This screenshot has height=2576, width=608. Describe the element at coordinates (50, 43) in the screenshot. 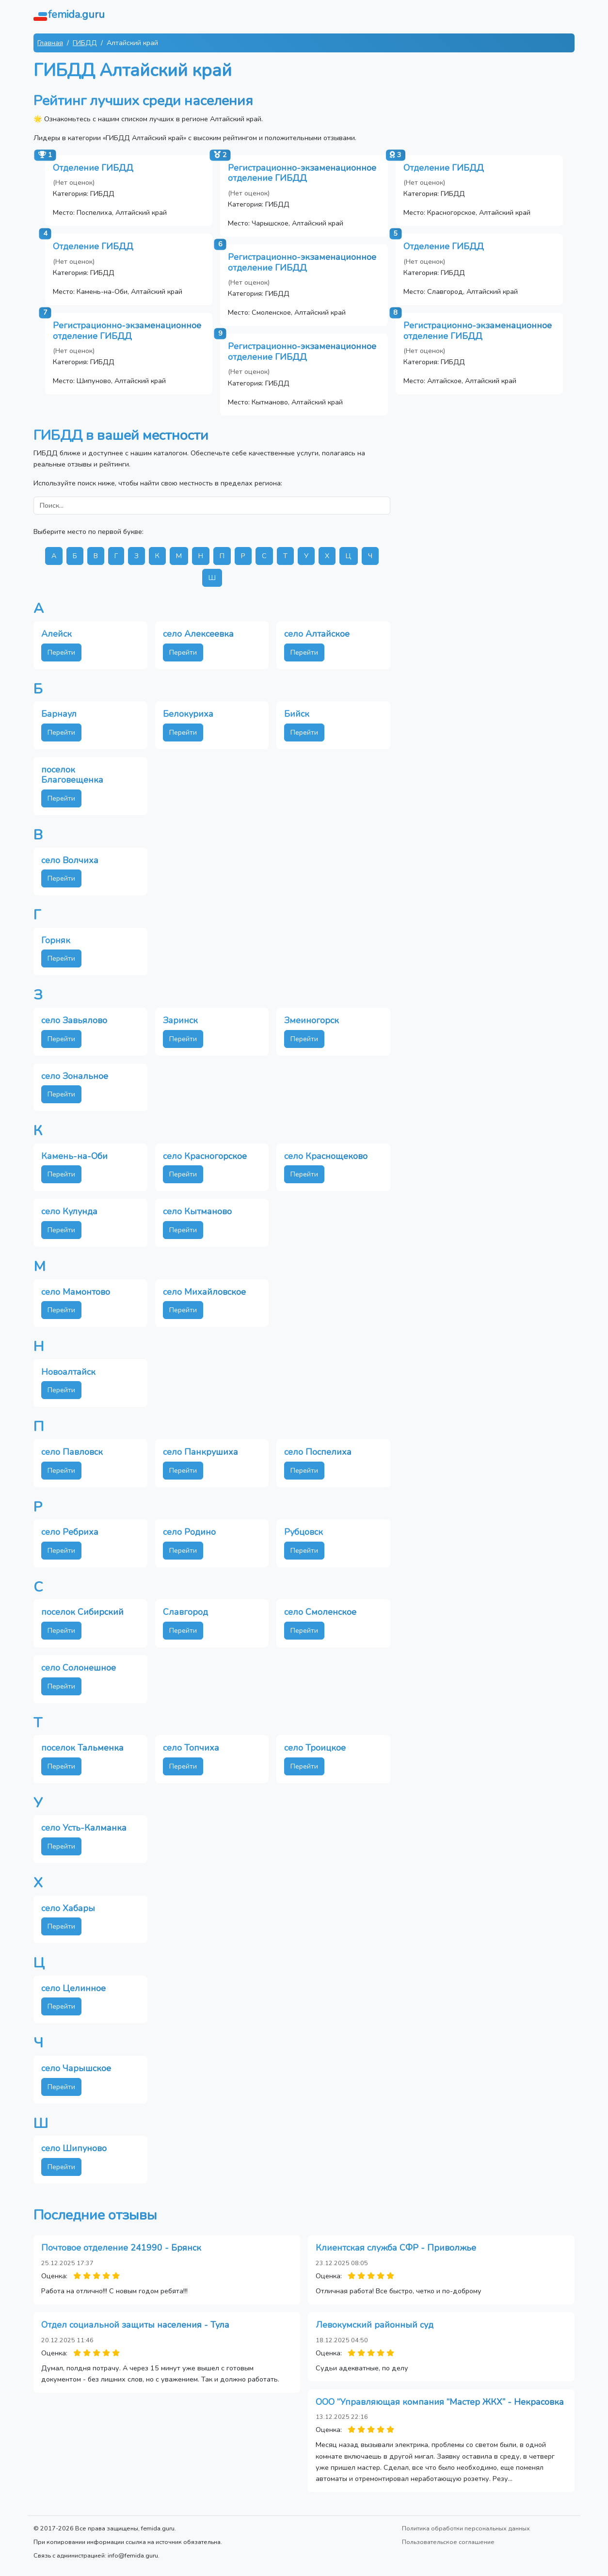

I see `Главная` at that location.